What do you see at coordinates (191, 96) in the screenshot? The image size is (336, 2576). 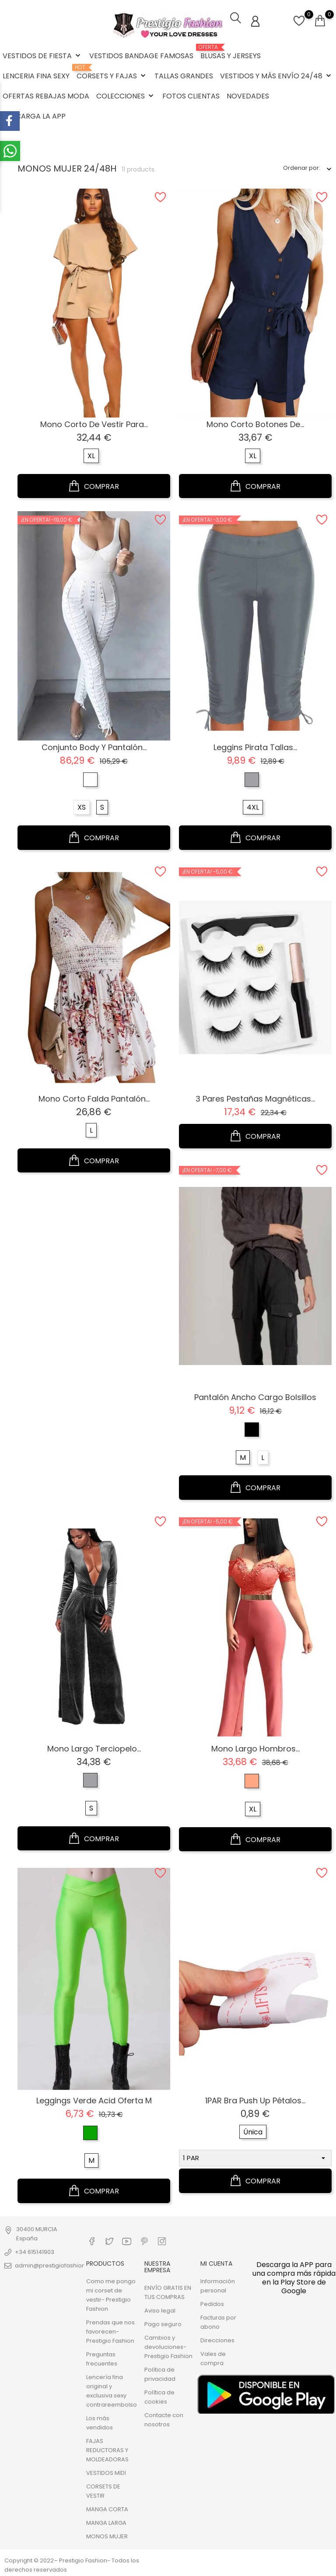 I see `FOTOS CLIENTAS` at bounding box center [191, 96].